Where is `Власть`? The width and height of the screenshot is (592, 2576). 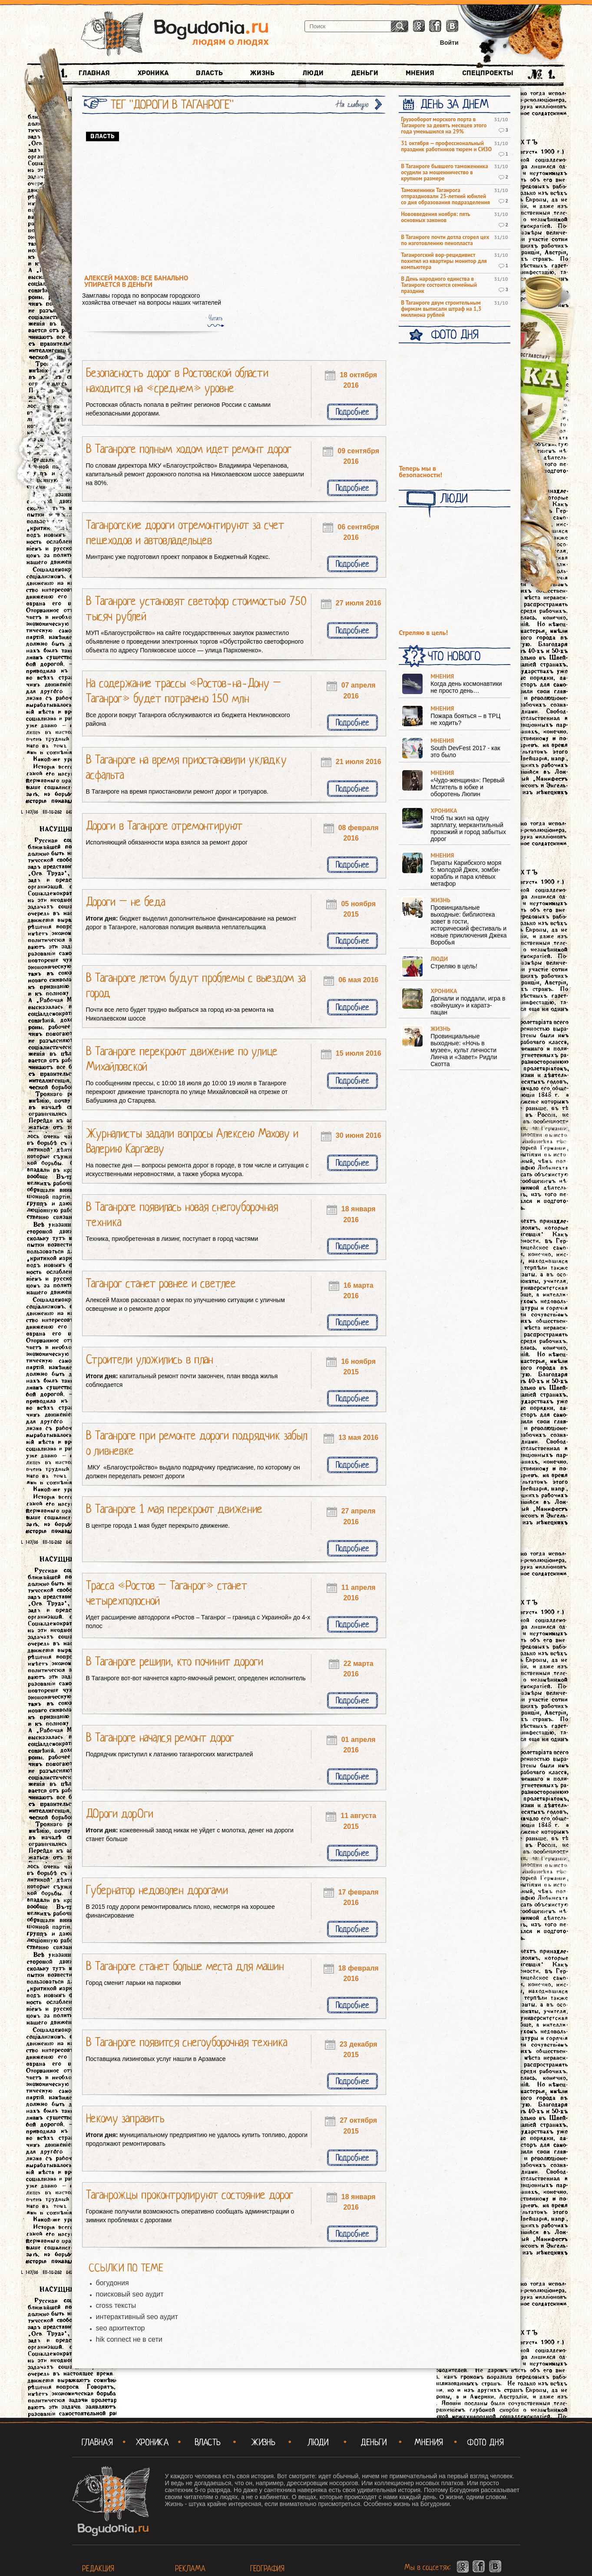 Власть is located at coordinates (209, 73).